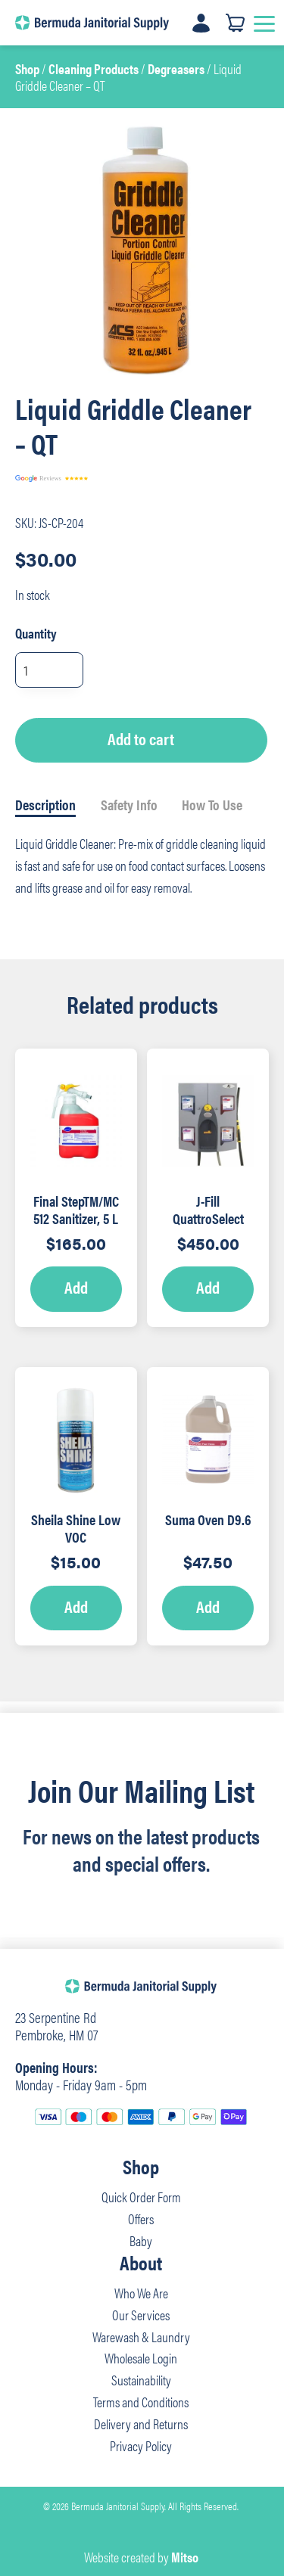 The width and height of the screenshot is (284, 2576). Describe the element at coordinates (129, 804) in the screenshot. I see `Safety Info [tab]` at that location.